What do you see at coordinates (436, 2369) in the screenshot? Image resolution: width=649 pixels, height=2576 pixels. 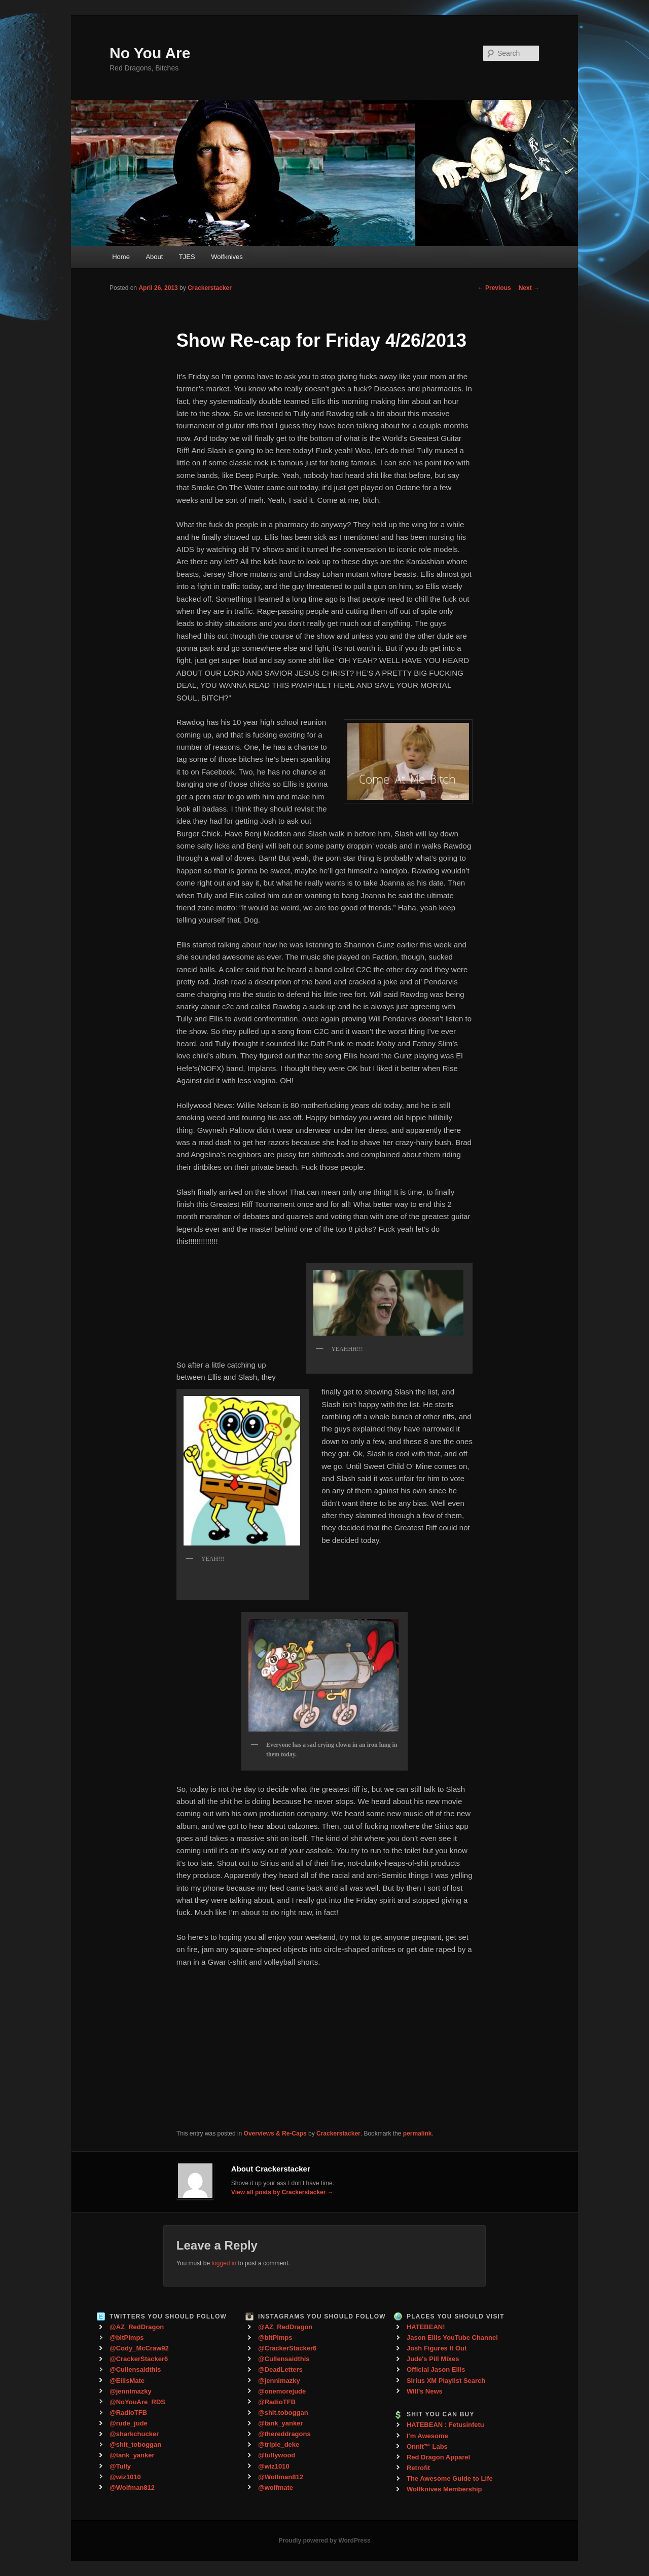 I see `Official Jason Ellis` at bounding box center [436, 2369].